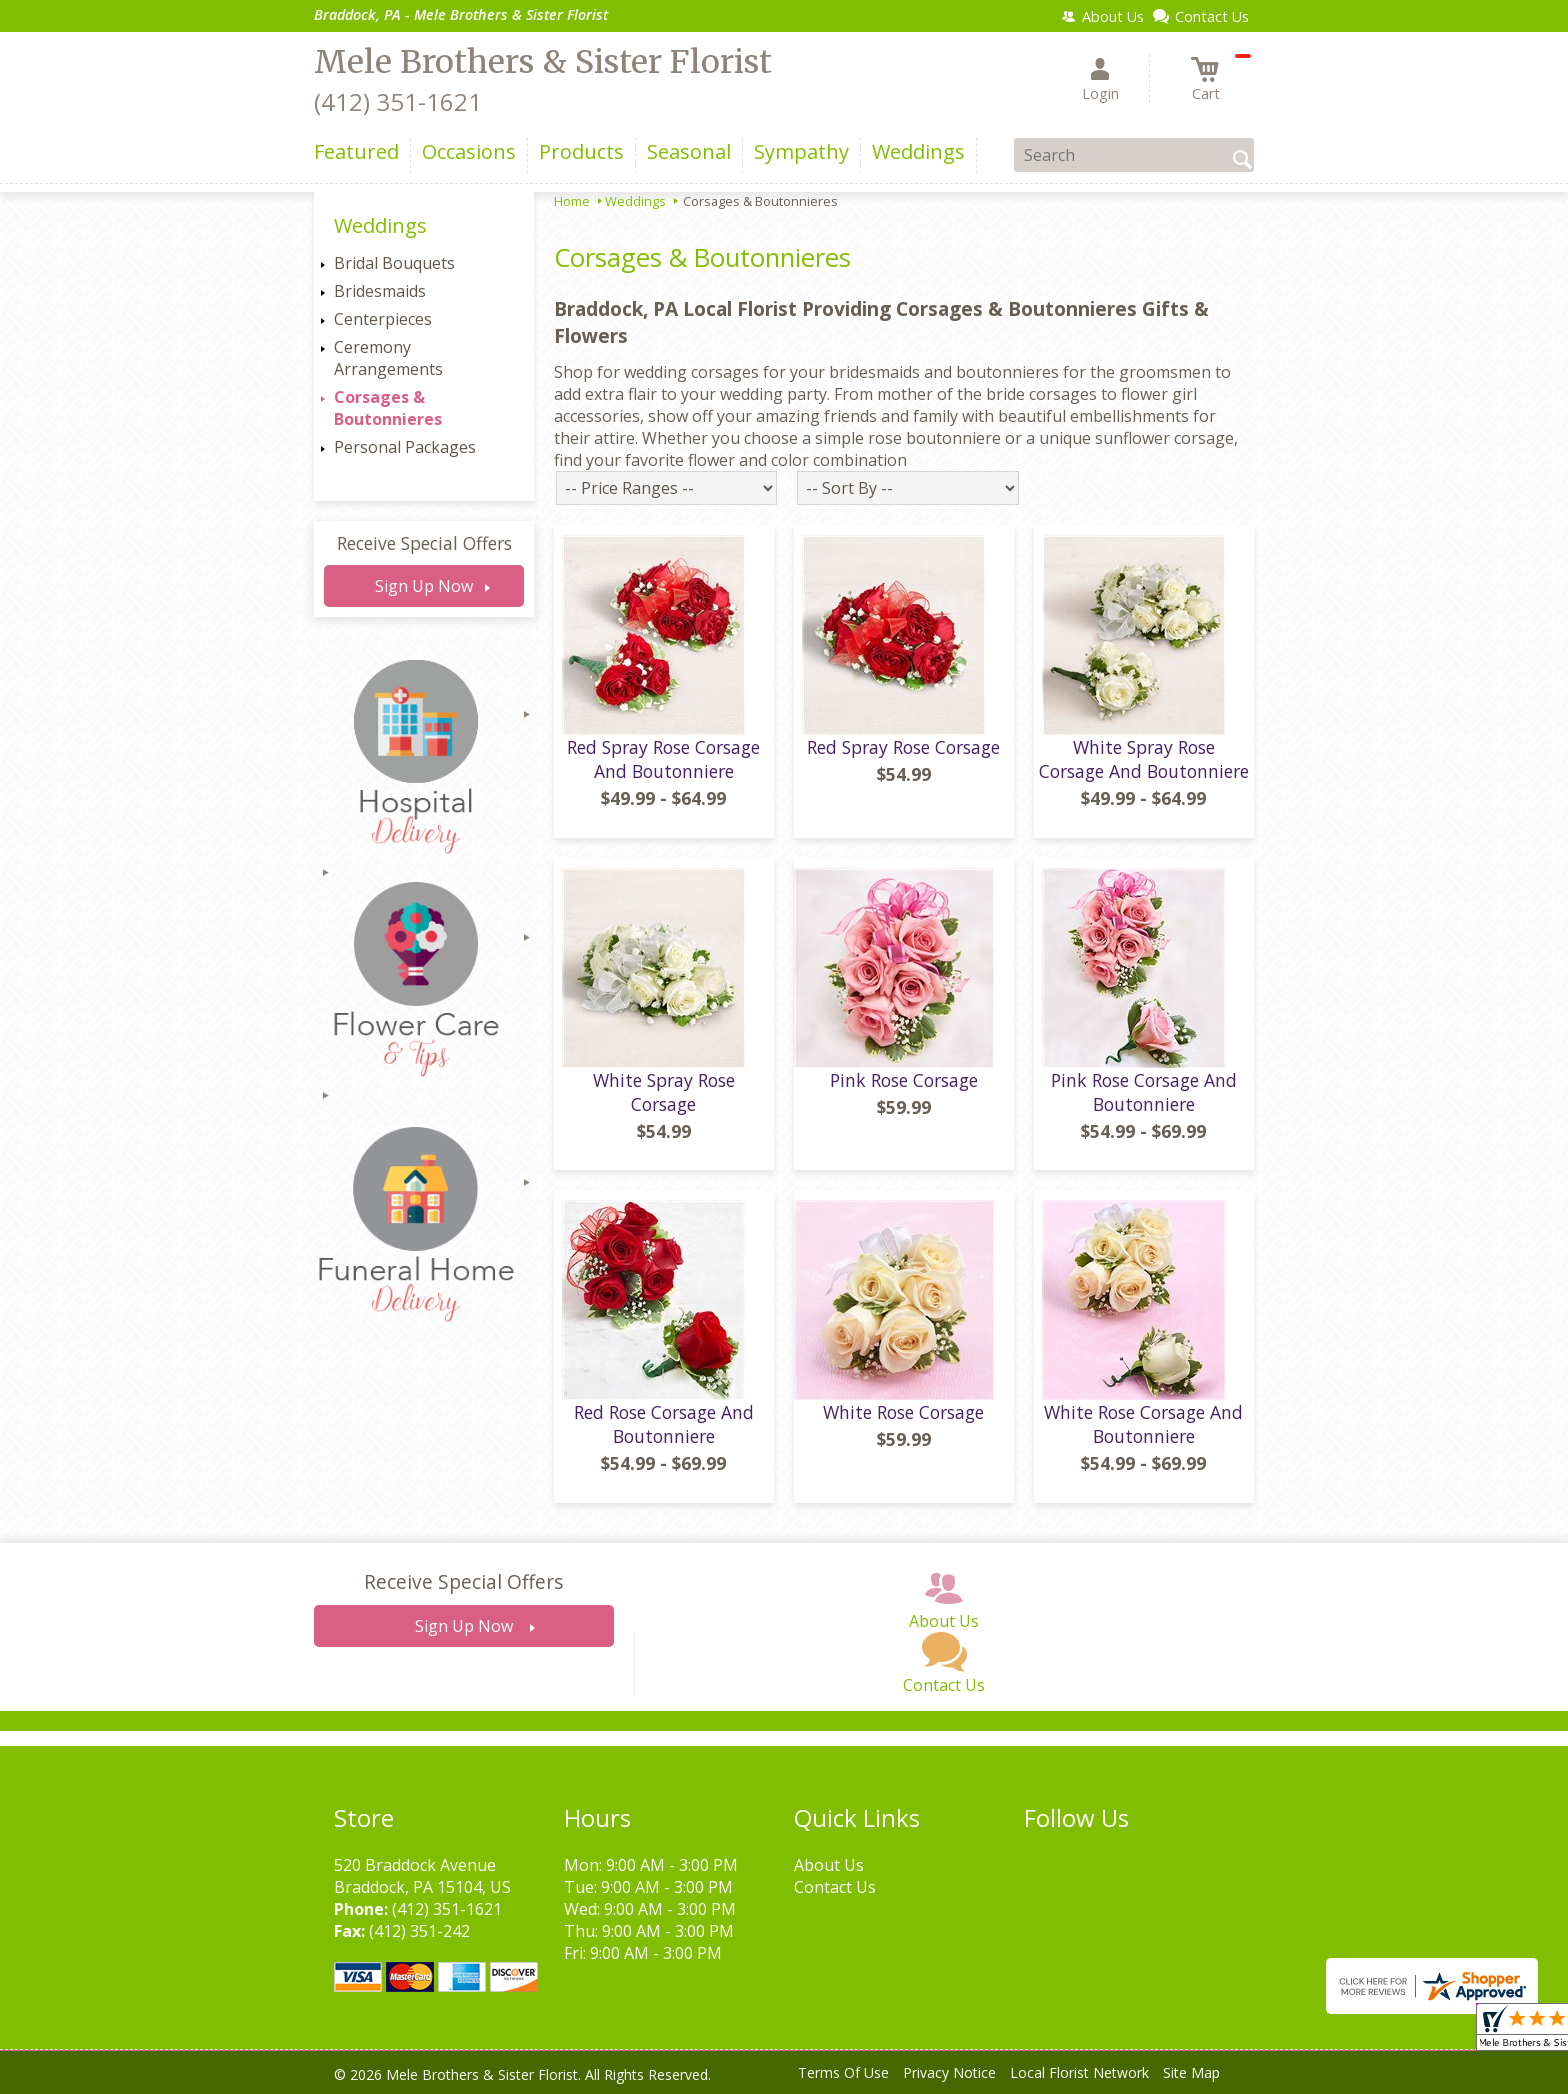 The height and width of the screenshot is (2094, 1568). What do you see at coordinates (383, 319) in the screenshot?
I see `Centerpieces` at bounding box center [383, 319].